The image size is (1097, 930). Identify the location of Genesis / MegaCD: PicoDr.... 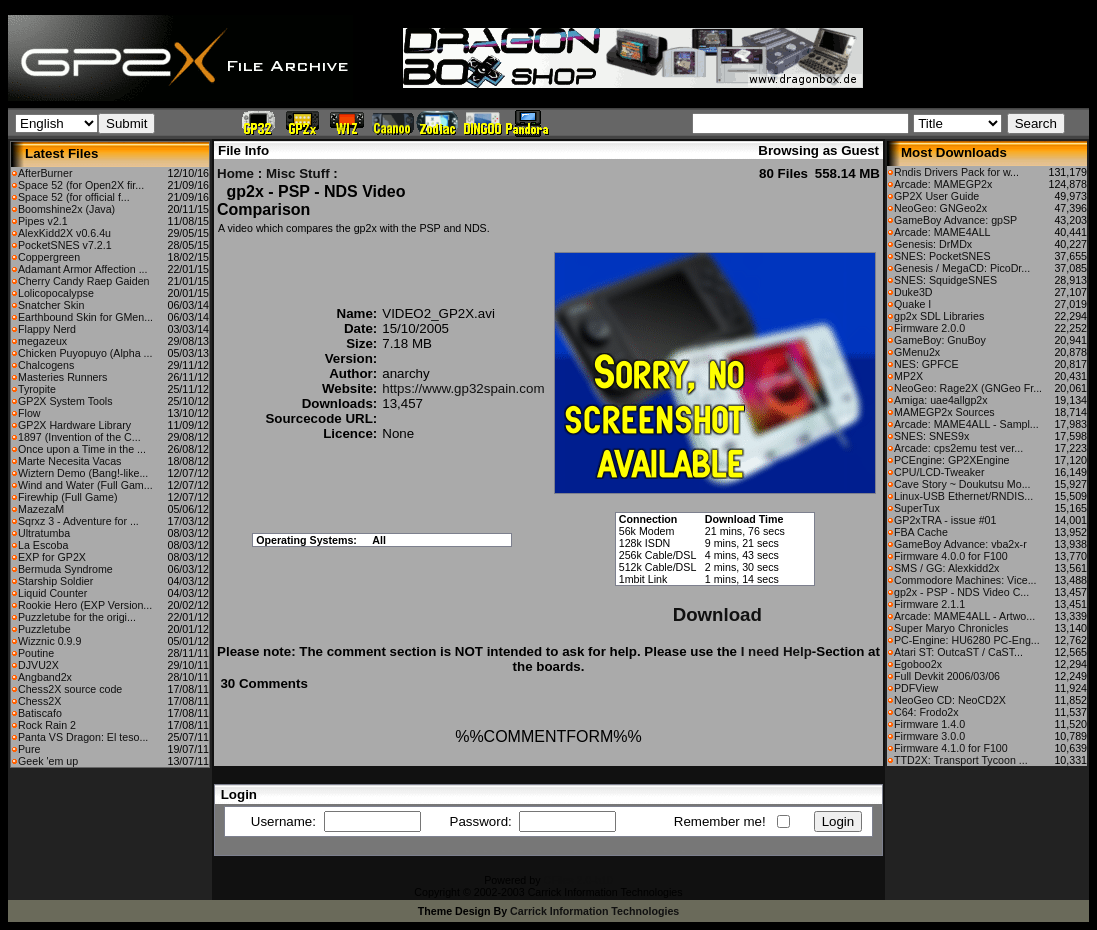
(962, 268).